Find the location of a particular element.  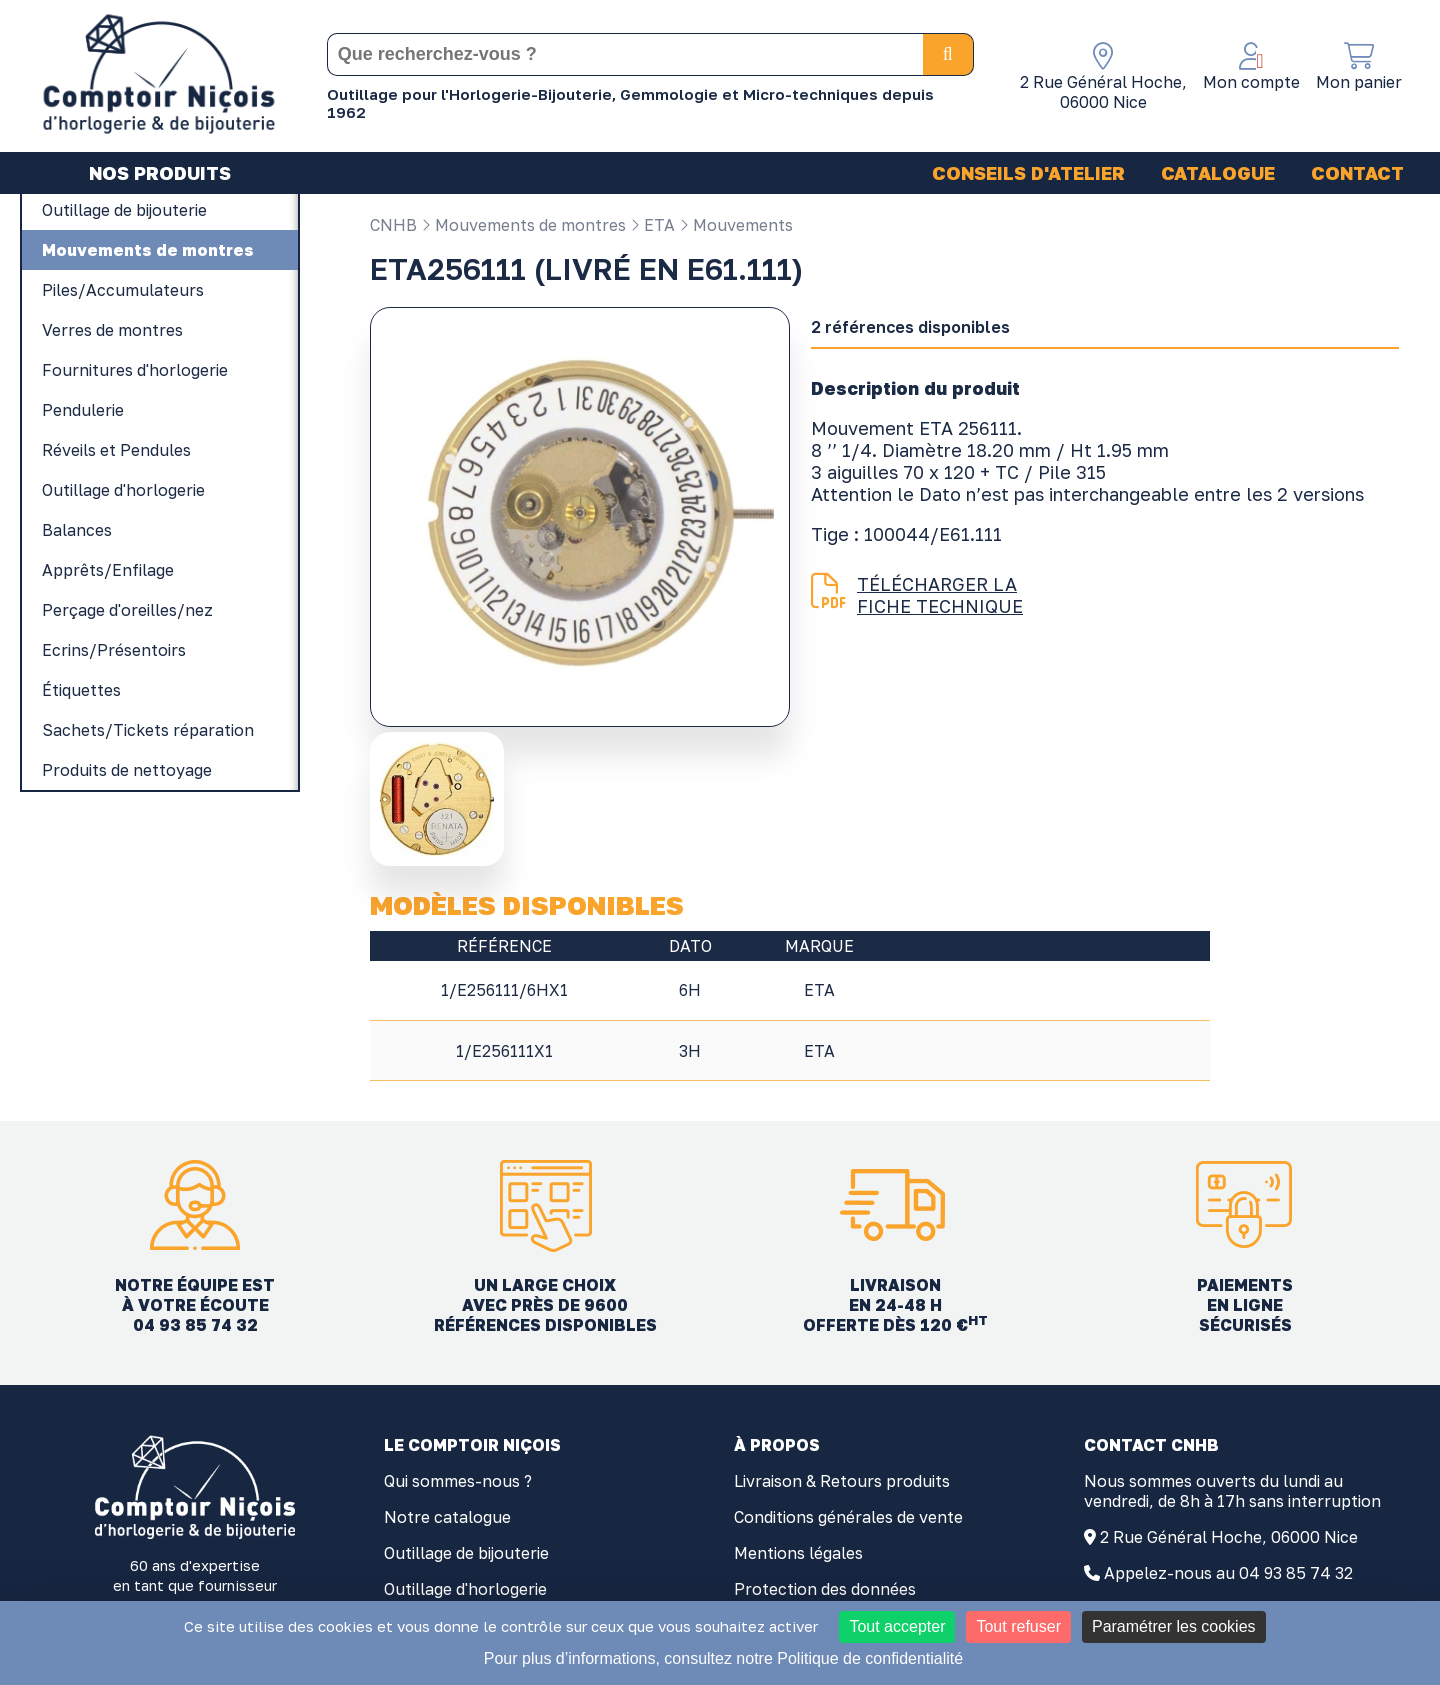

Tout accepter [Cookies : Tout accepter] is located at coordinates (897, 1626).